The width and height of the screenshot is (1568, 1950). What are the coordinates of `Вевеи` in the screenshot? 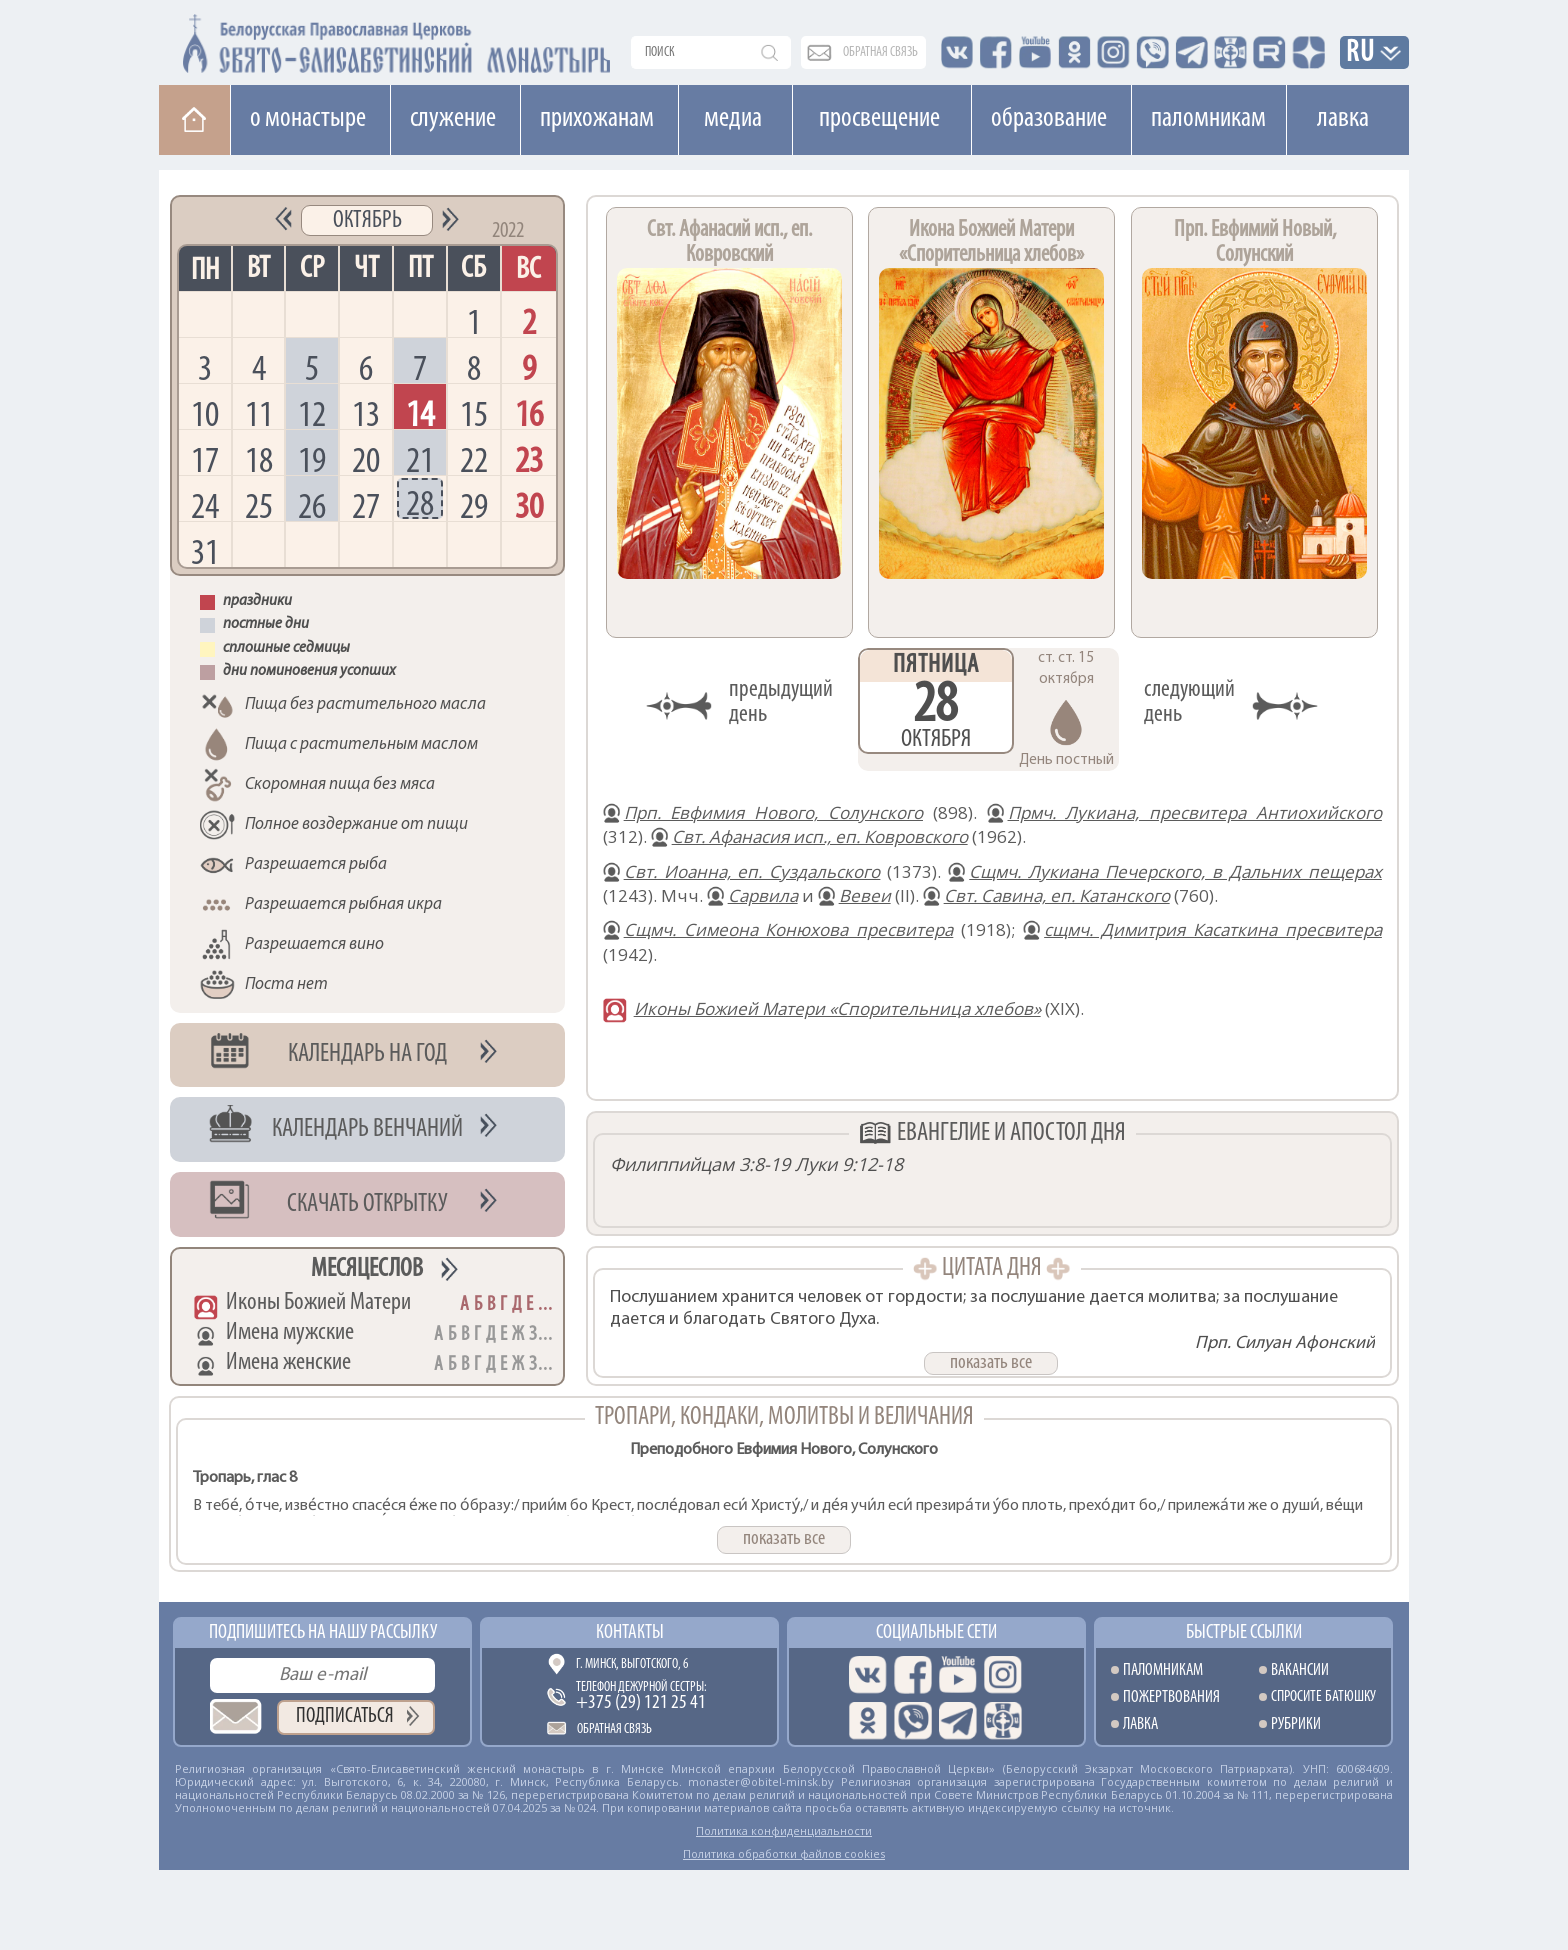 It's located at (865, 895).